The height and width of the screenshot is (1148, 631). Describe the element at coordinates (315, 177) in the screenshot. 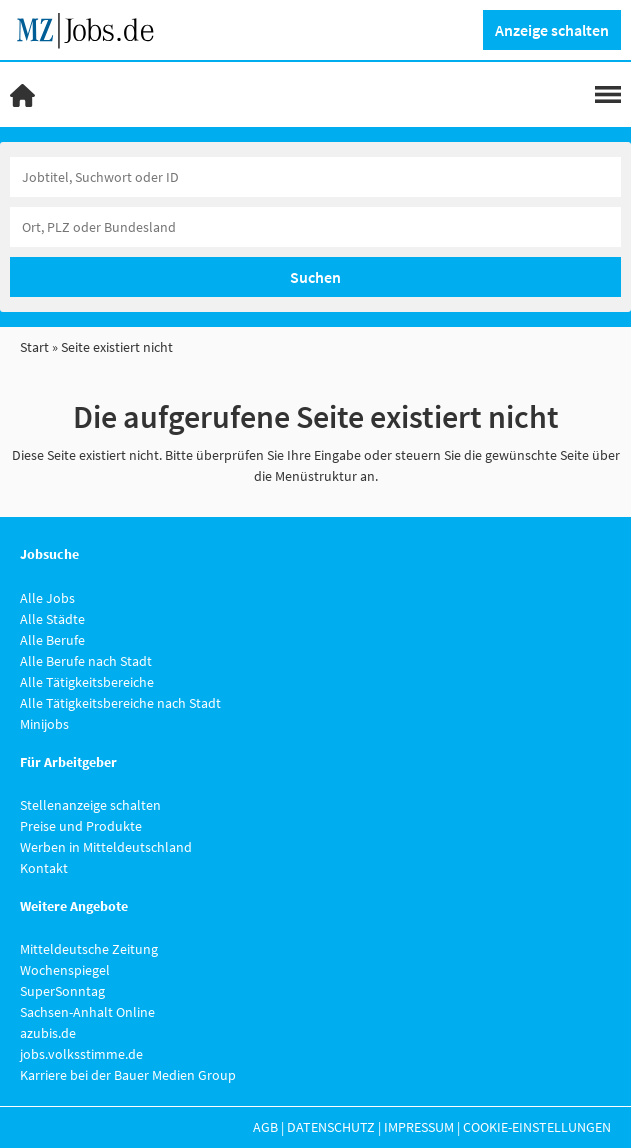

I see `[Jobtitel oder Unternehmen]` at that location.